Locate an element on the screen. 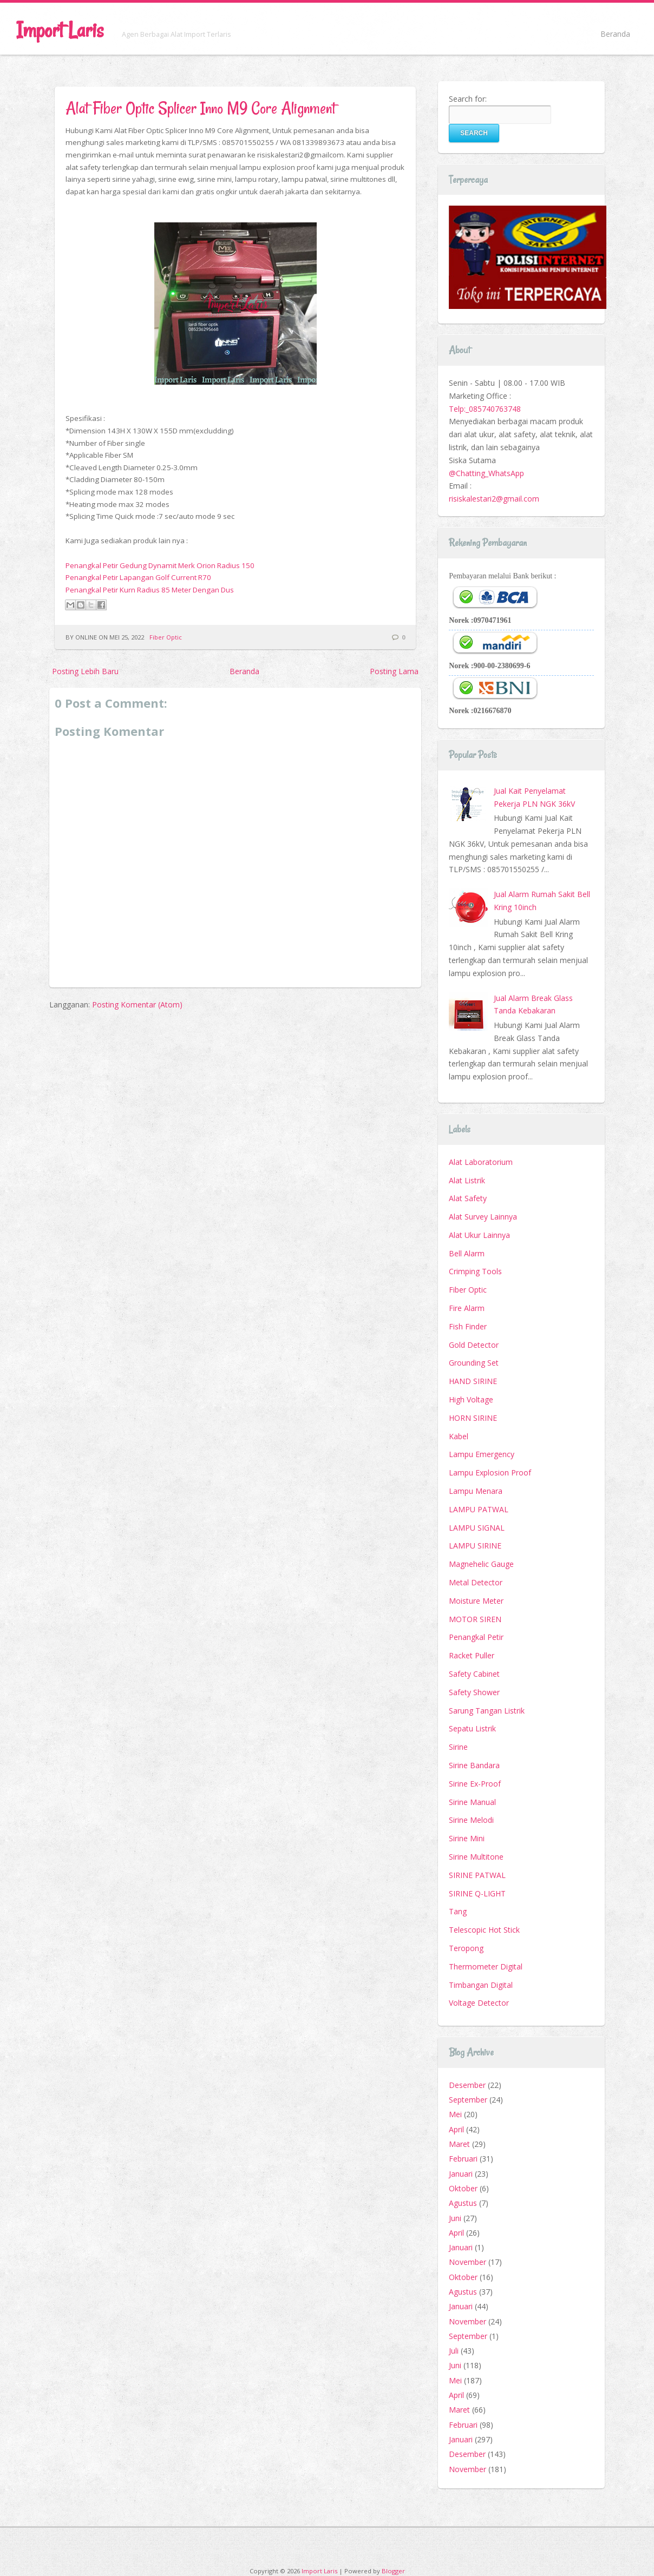 This screenshot has height=2576, width=654. Moisture Meter is located at coordinates (476, 1601).